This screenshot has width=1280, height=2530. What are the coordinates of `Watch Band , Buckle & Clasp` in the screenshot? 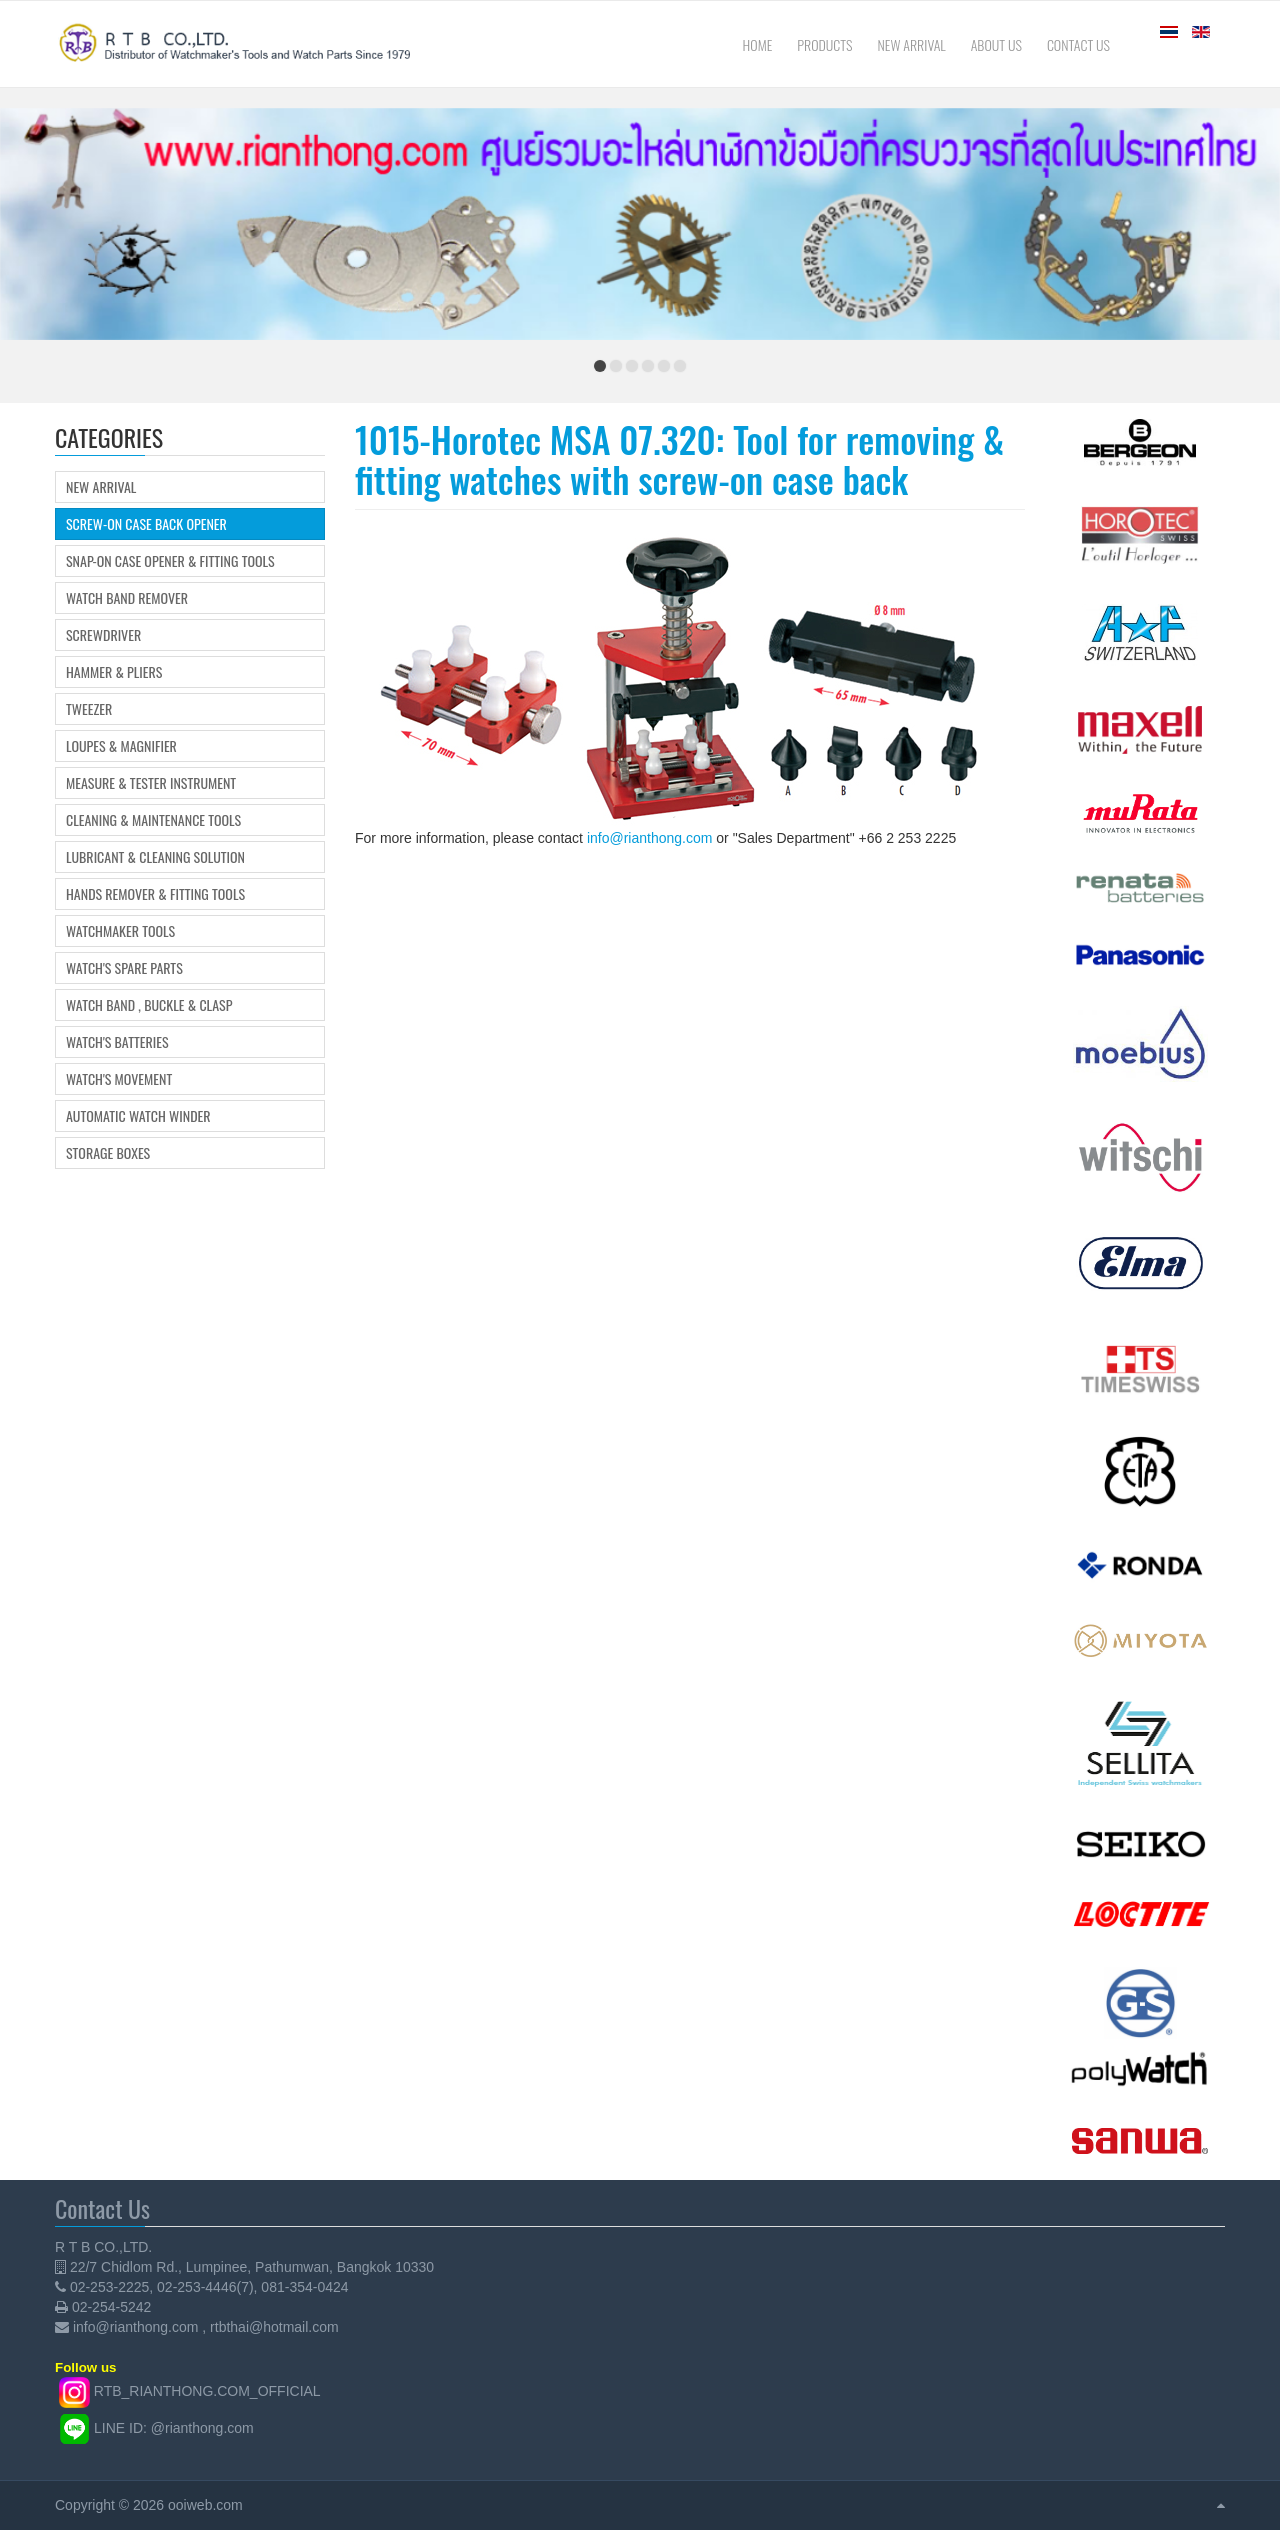 It's located at (149, 1005).